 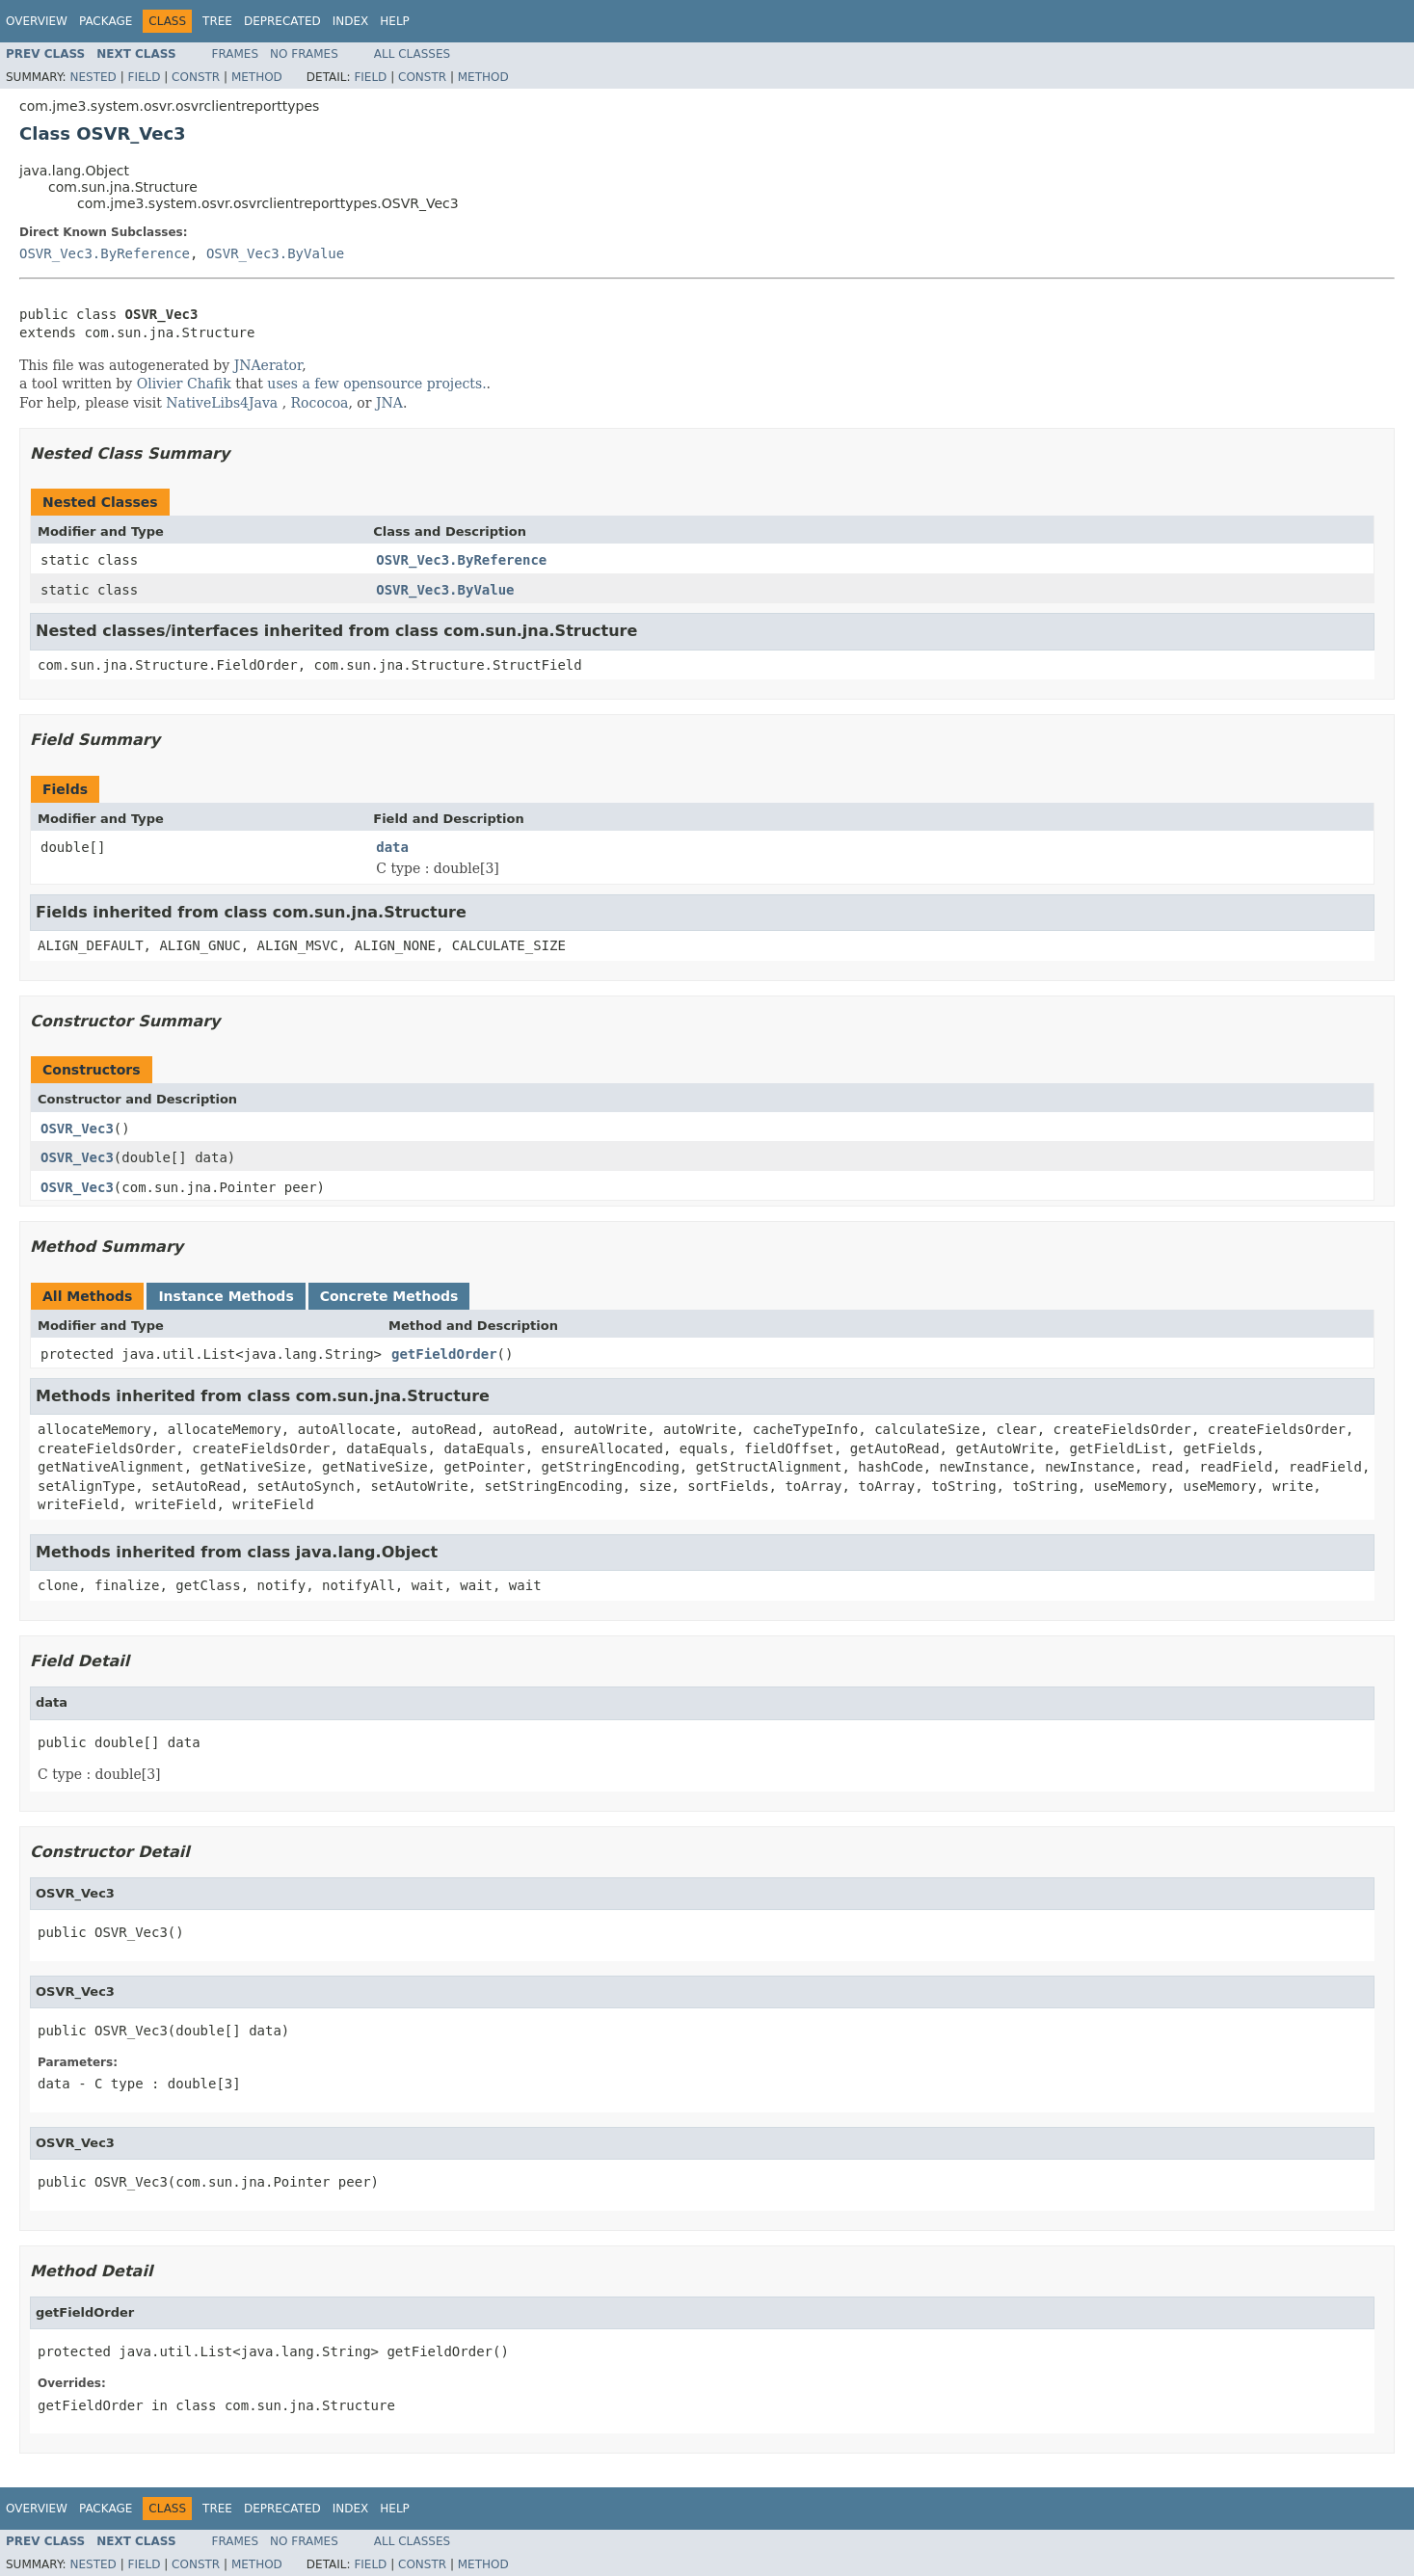 I want to click on Index, so click(x=351, y=21).